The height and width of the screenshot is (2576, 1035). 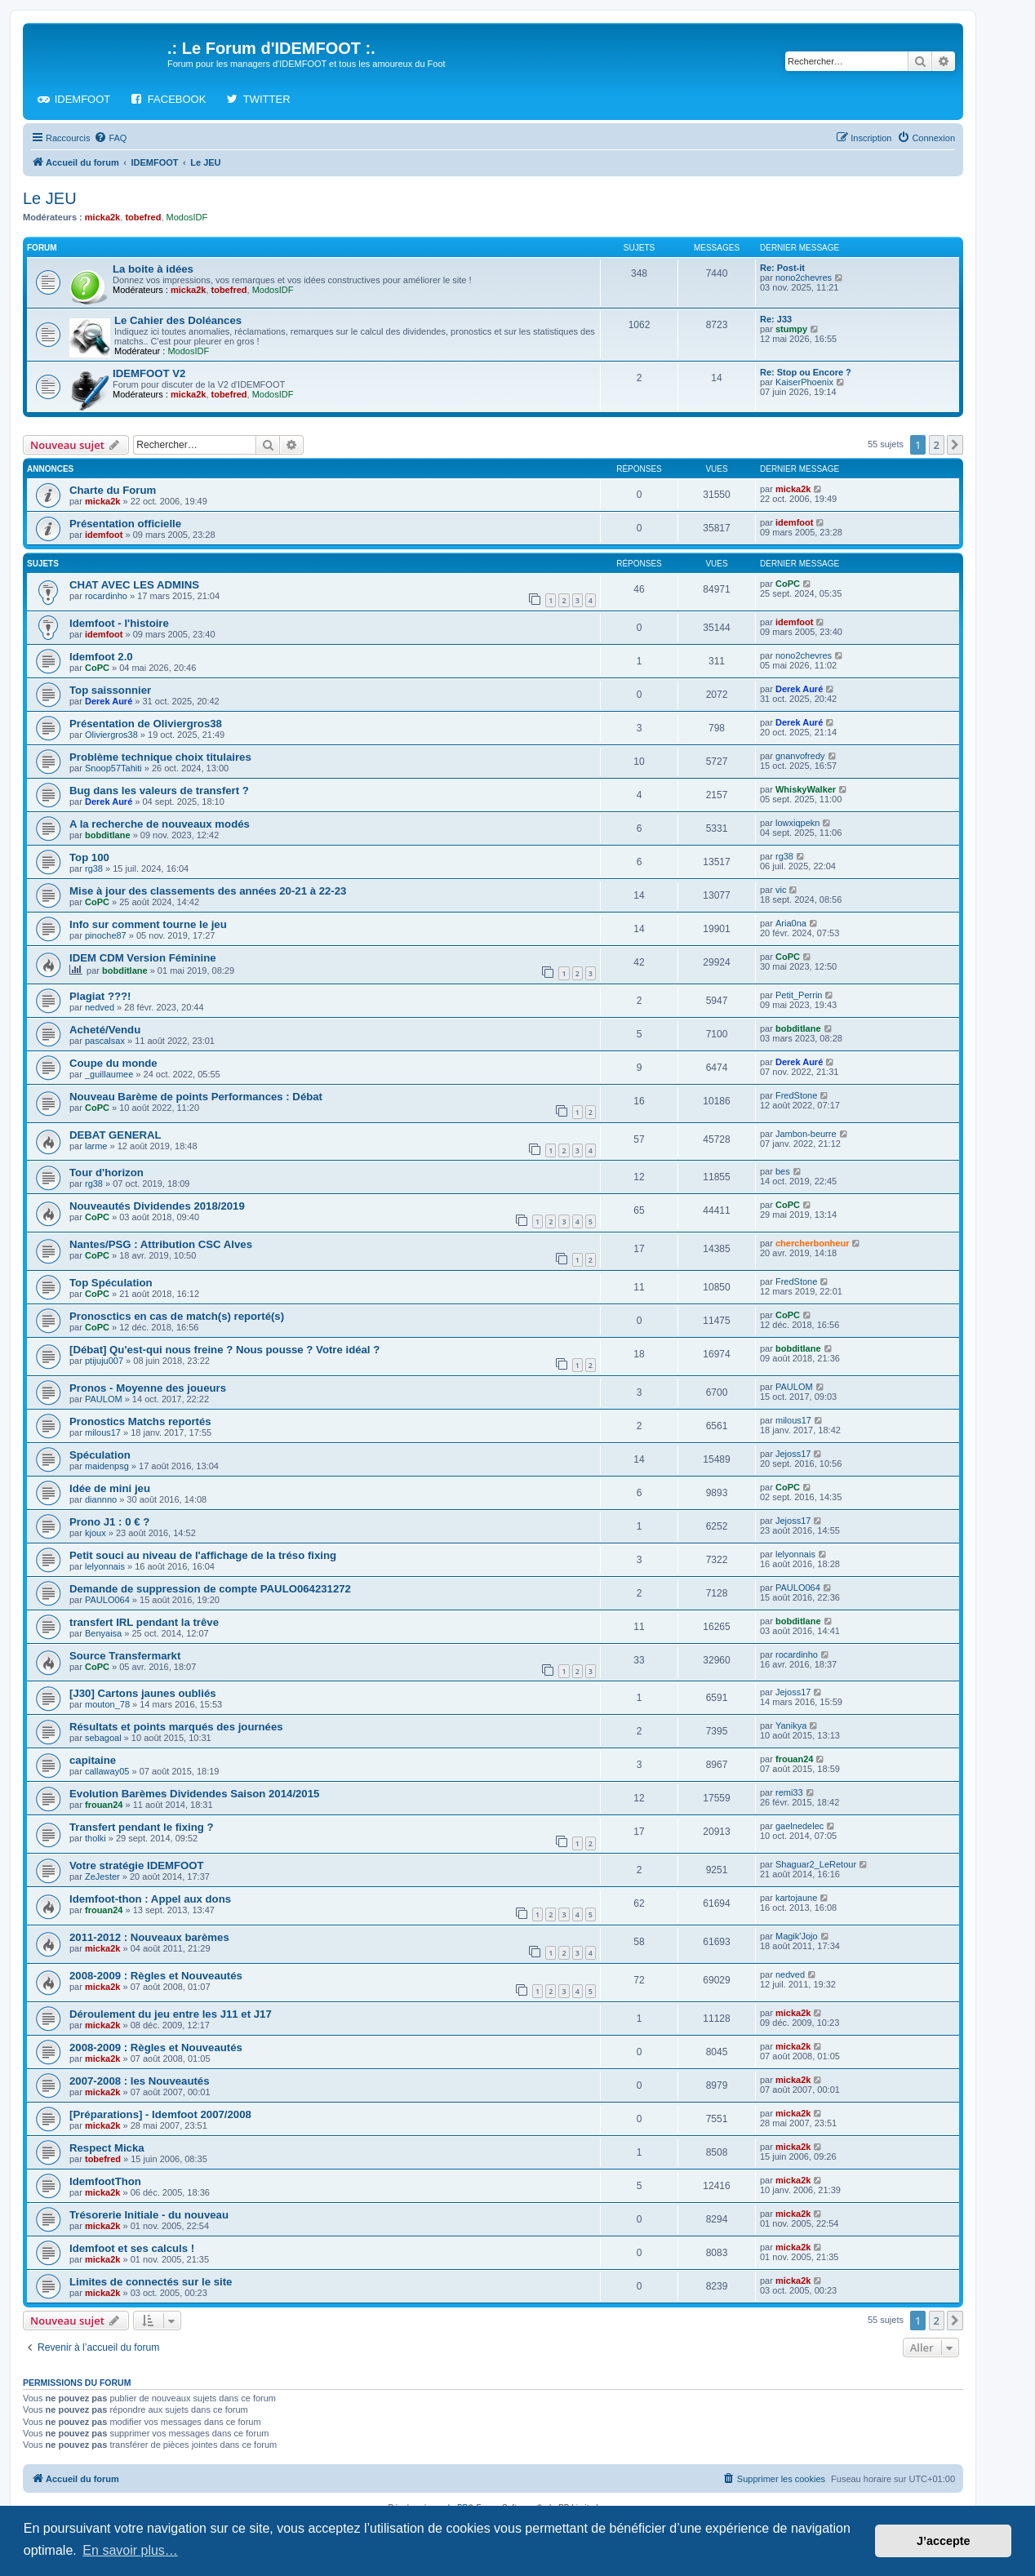 I want to click on Top 100, so click(x=89, y=857).